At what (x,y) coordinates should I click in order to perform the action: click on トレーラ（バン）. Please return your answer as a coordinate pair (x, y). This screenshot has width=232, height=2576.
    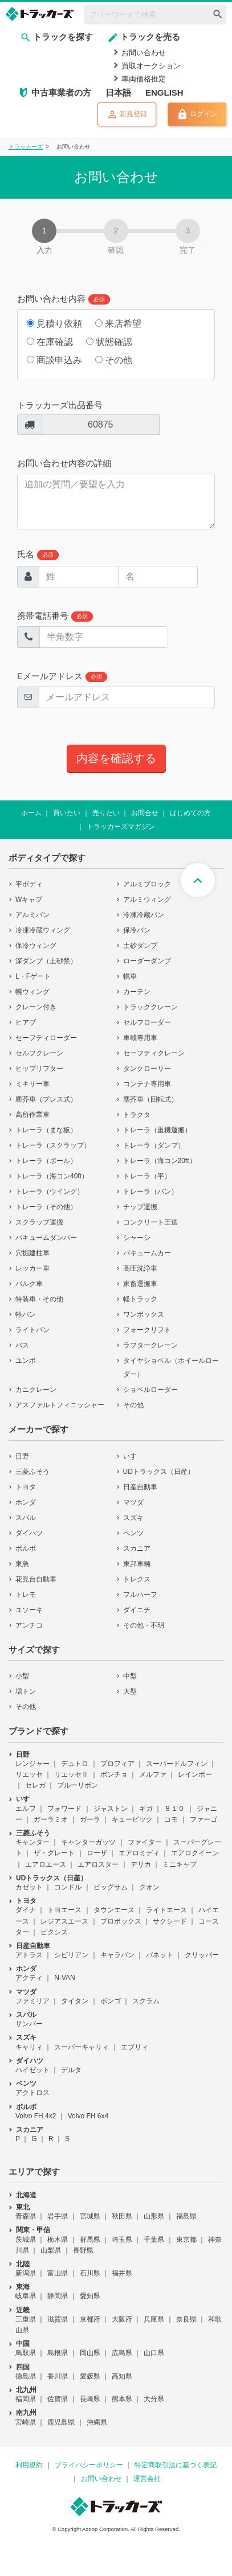
    Looking at the image, I should click on (150, 1191).